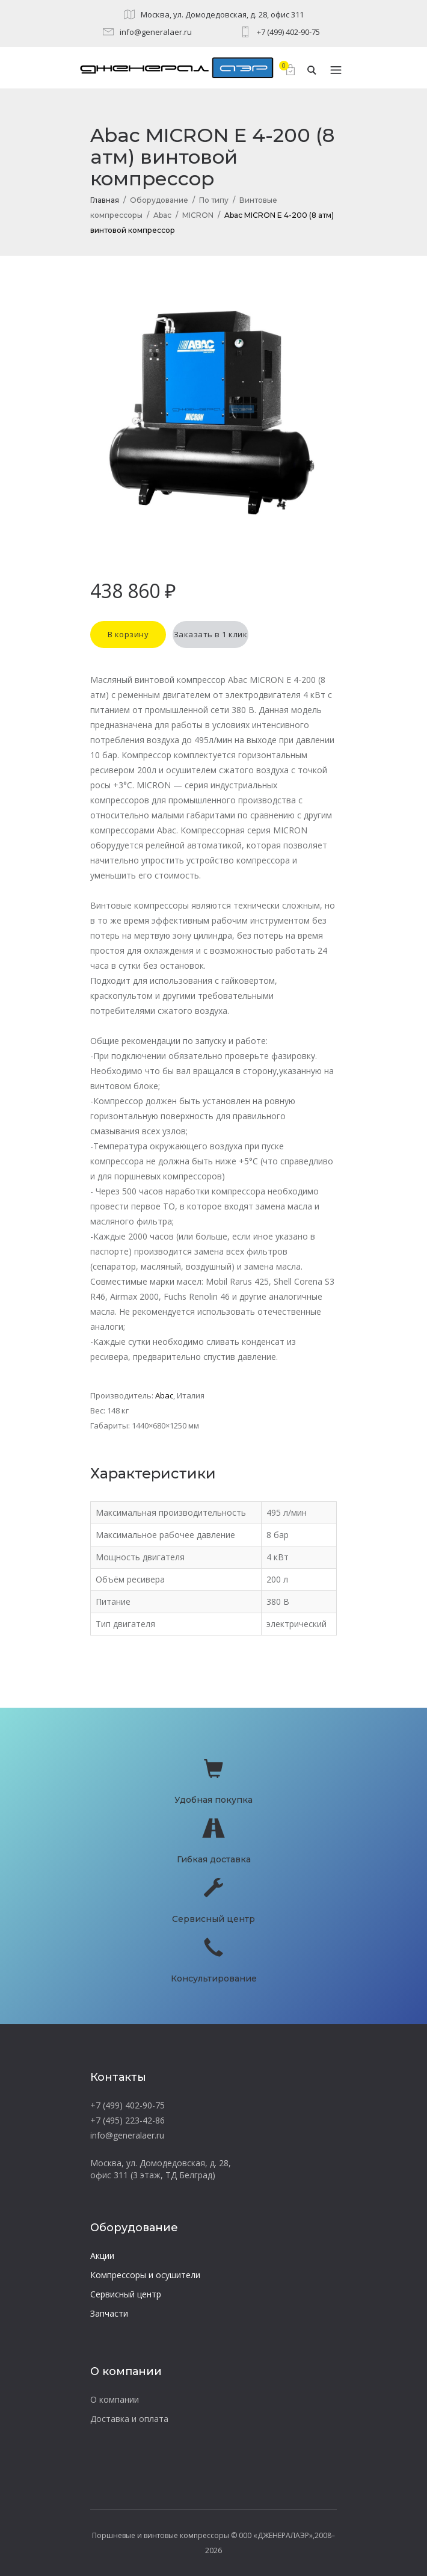 The image size is (427, 2576). What do you see at coordinates (159, 200) in the screenshot?
I see `Оборудование` at bounding box center [159, 200].